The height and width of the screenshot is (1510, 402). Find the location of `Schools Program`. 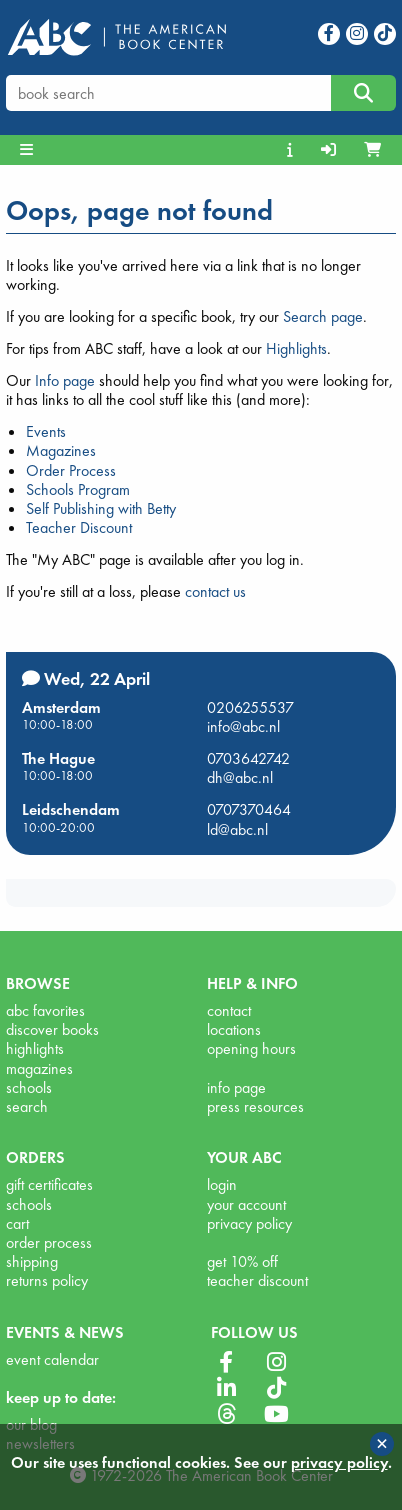

Schools Program is located at coordinates (78, 489).